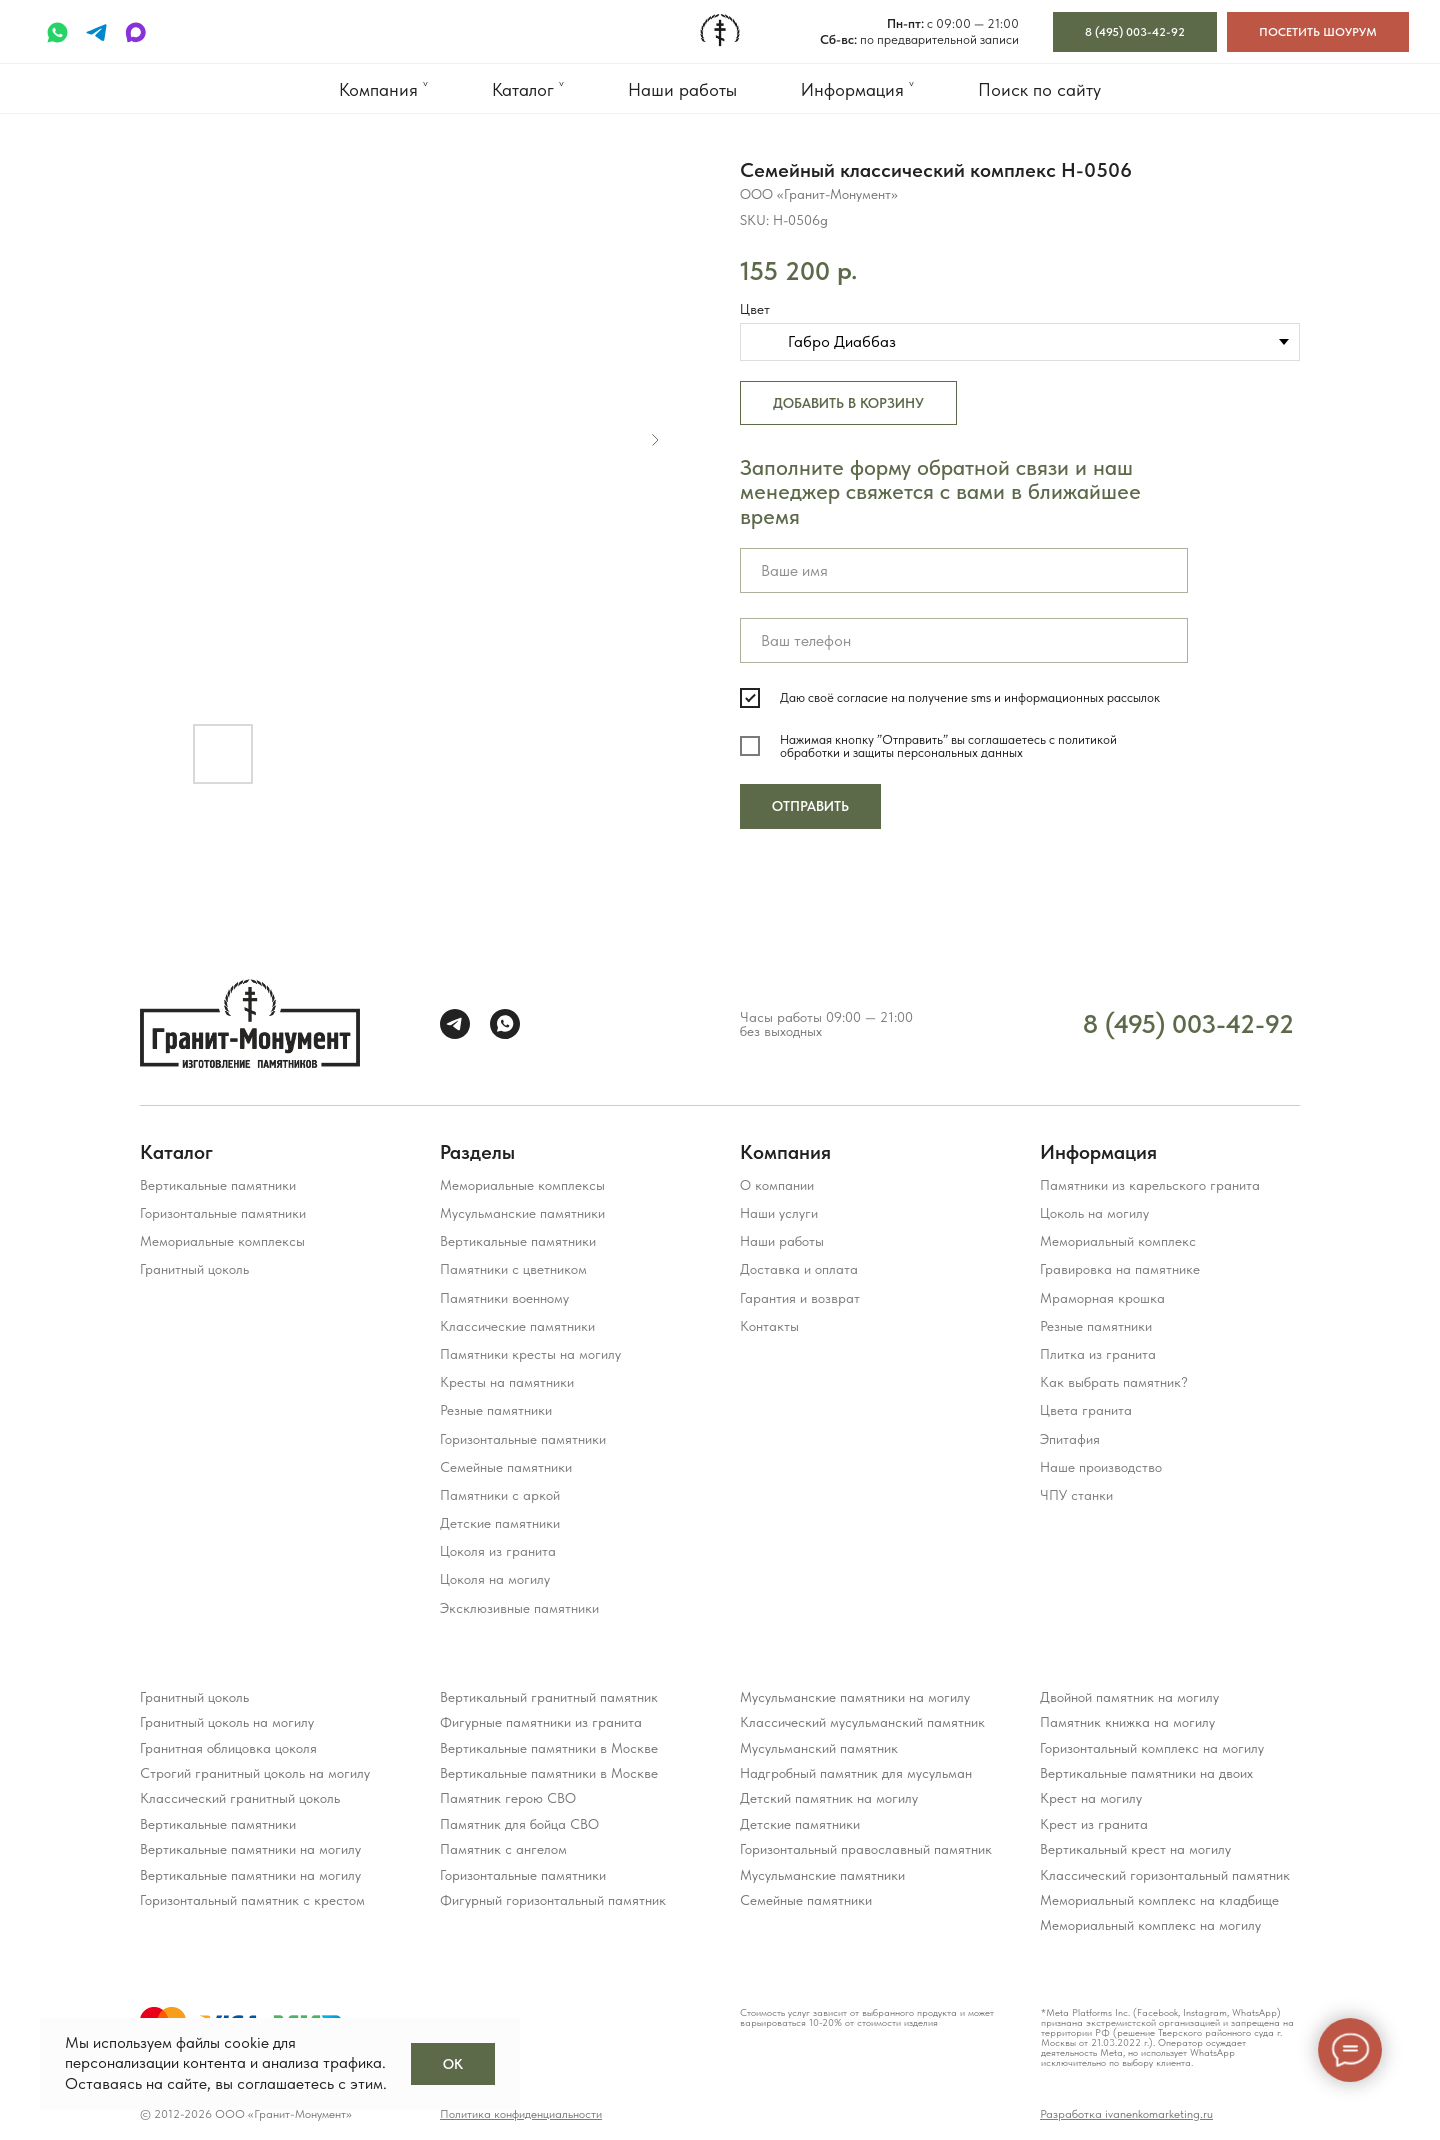 This screenshot has width=1440, height=2140. I want to click on Цоколя на могилу, so click(495, 1579).